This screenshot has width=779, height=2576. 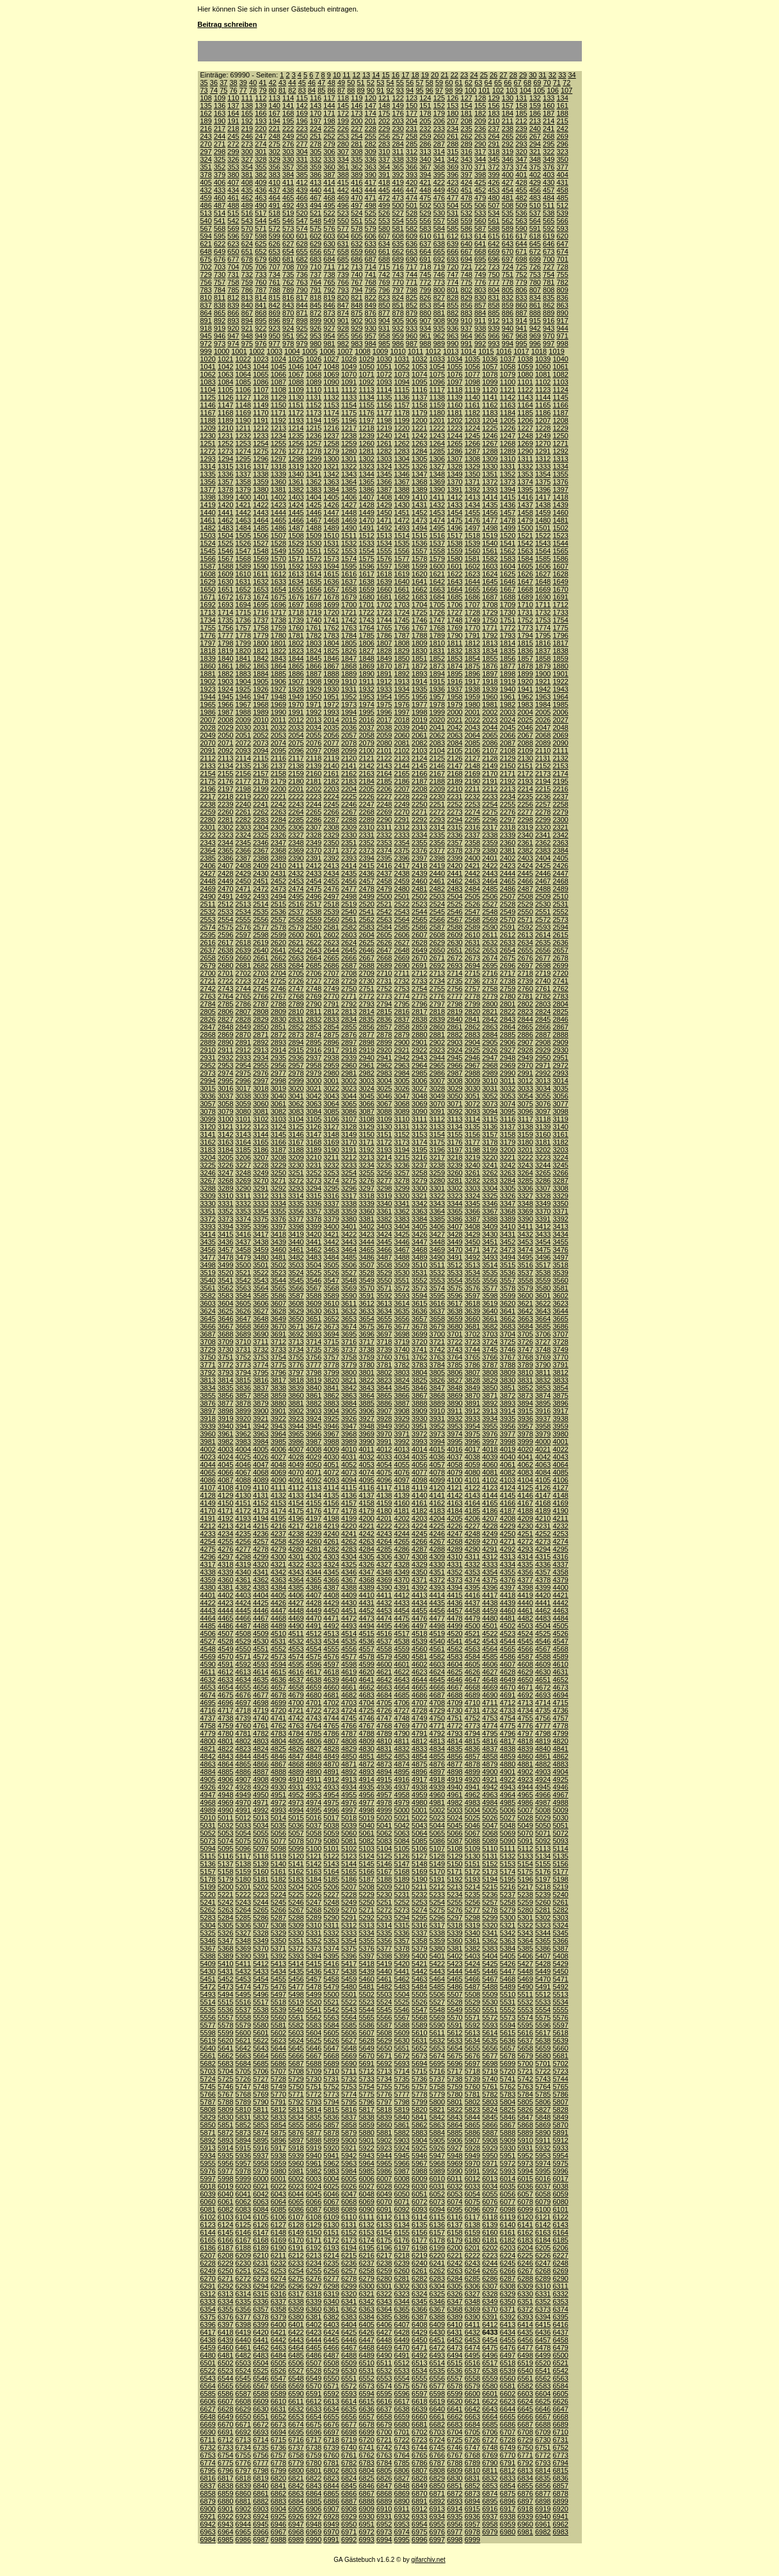 I want to click on 3858, so click(x=260, y=1395).